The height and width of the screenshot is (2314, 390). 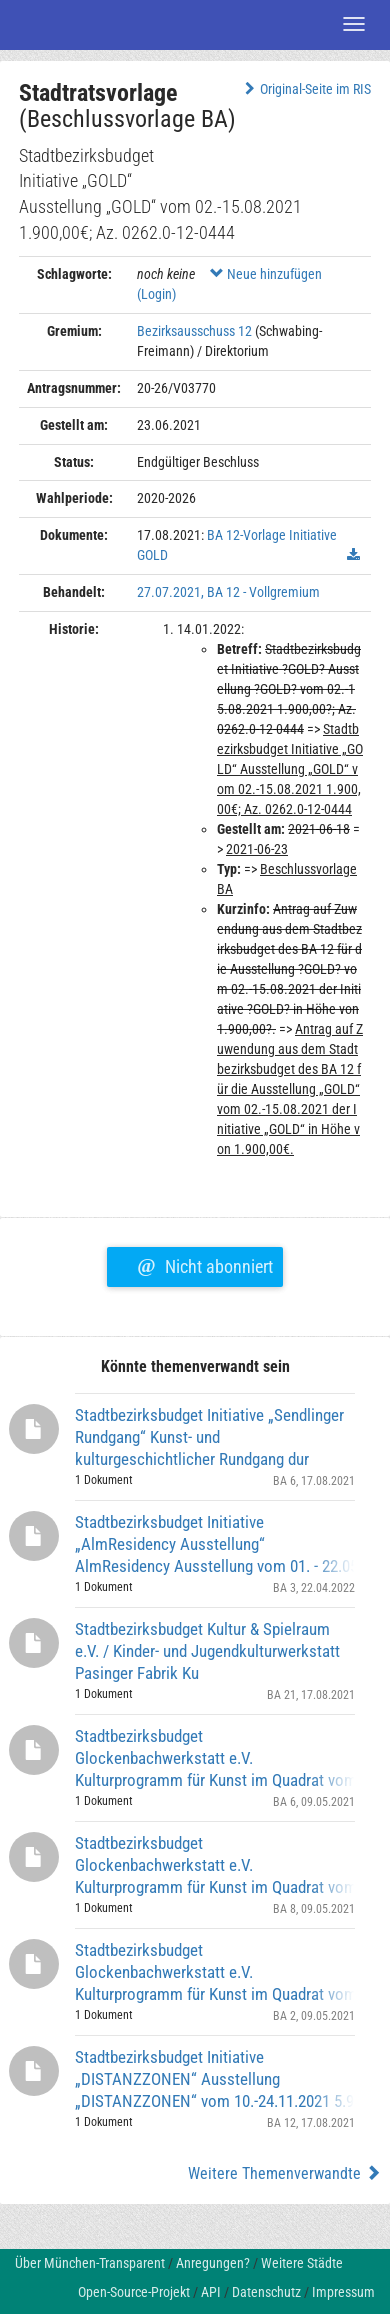 What do you see at coordinates (343, 2292) in the screenshot?
I see `Impressum` at bounding box center [343, 2292].